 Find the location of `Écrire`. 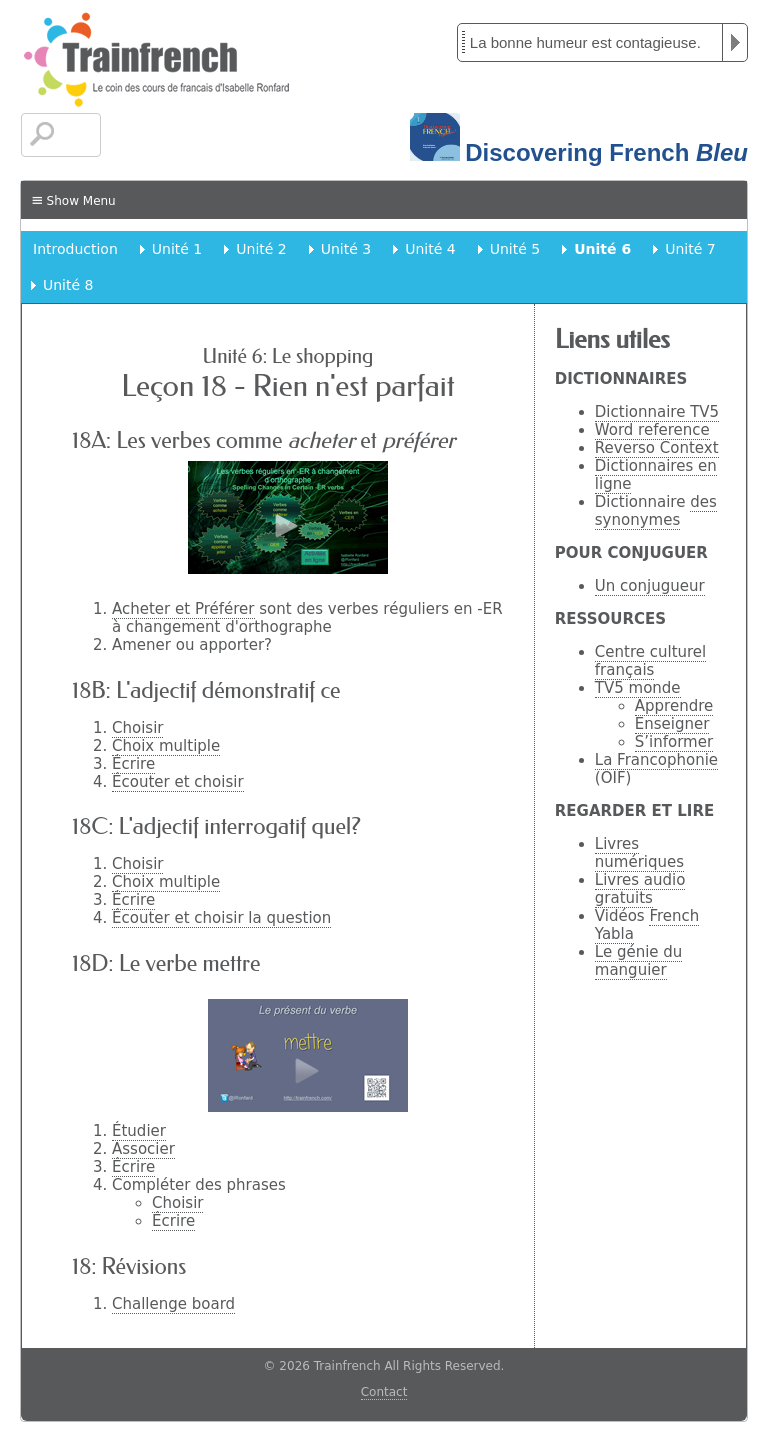

Écrire is located at coordinates (133, 764).